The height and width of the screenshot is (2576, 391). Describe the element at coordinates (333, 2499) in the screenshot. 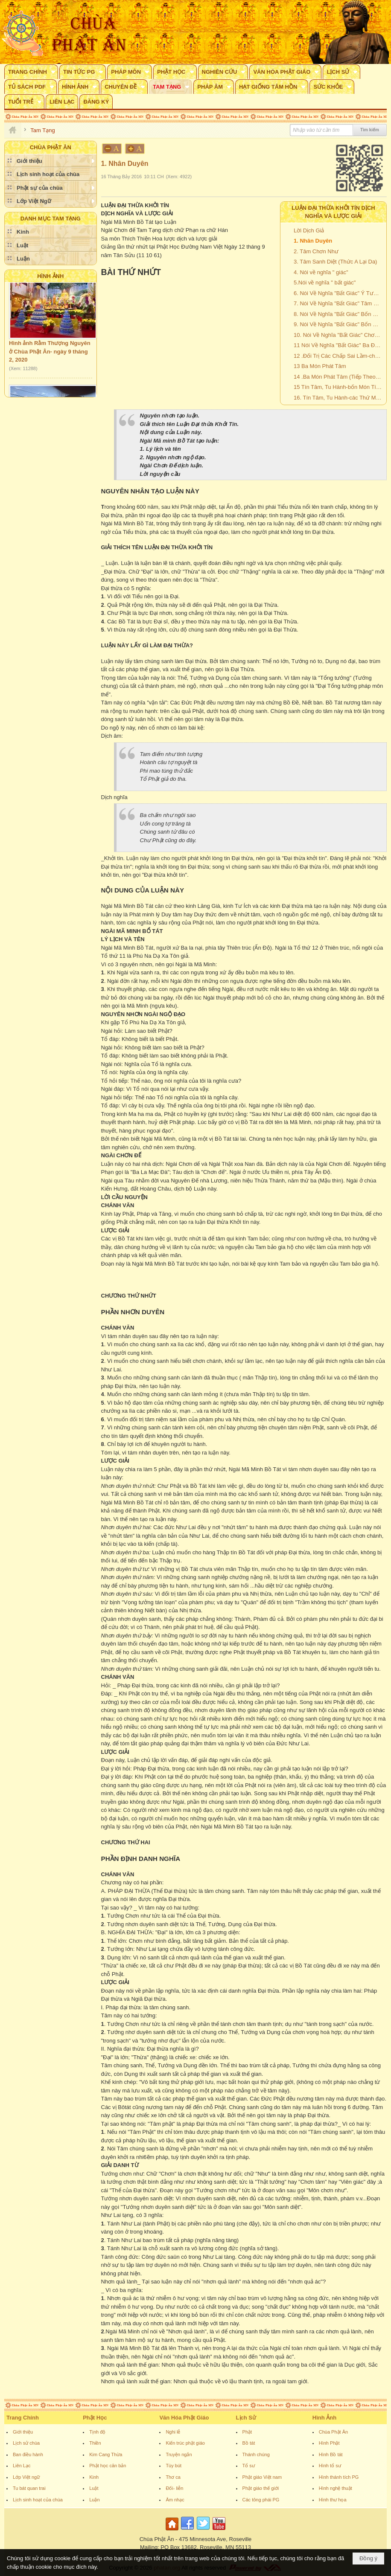

I see `Hình thư họa` at that location.